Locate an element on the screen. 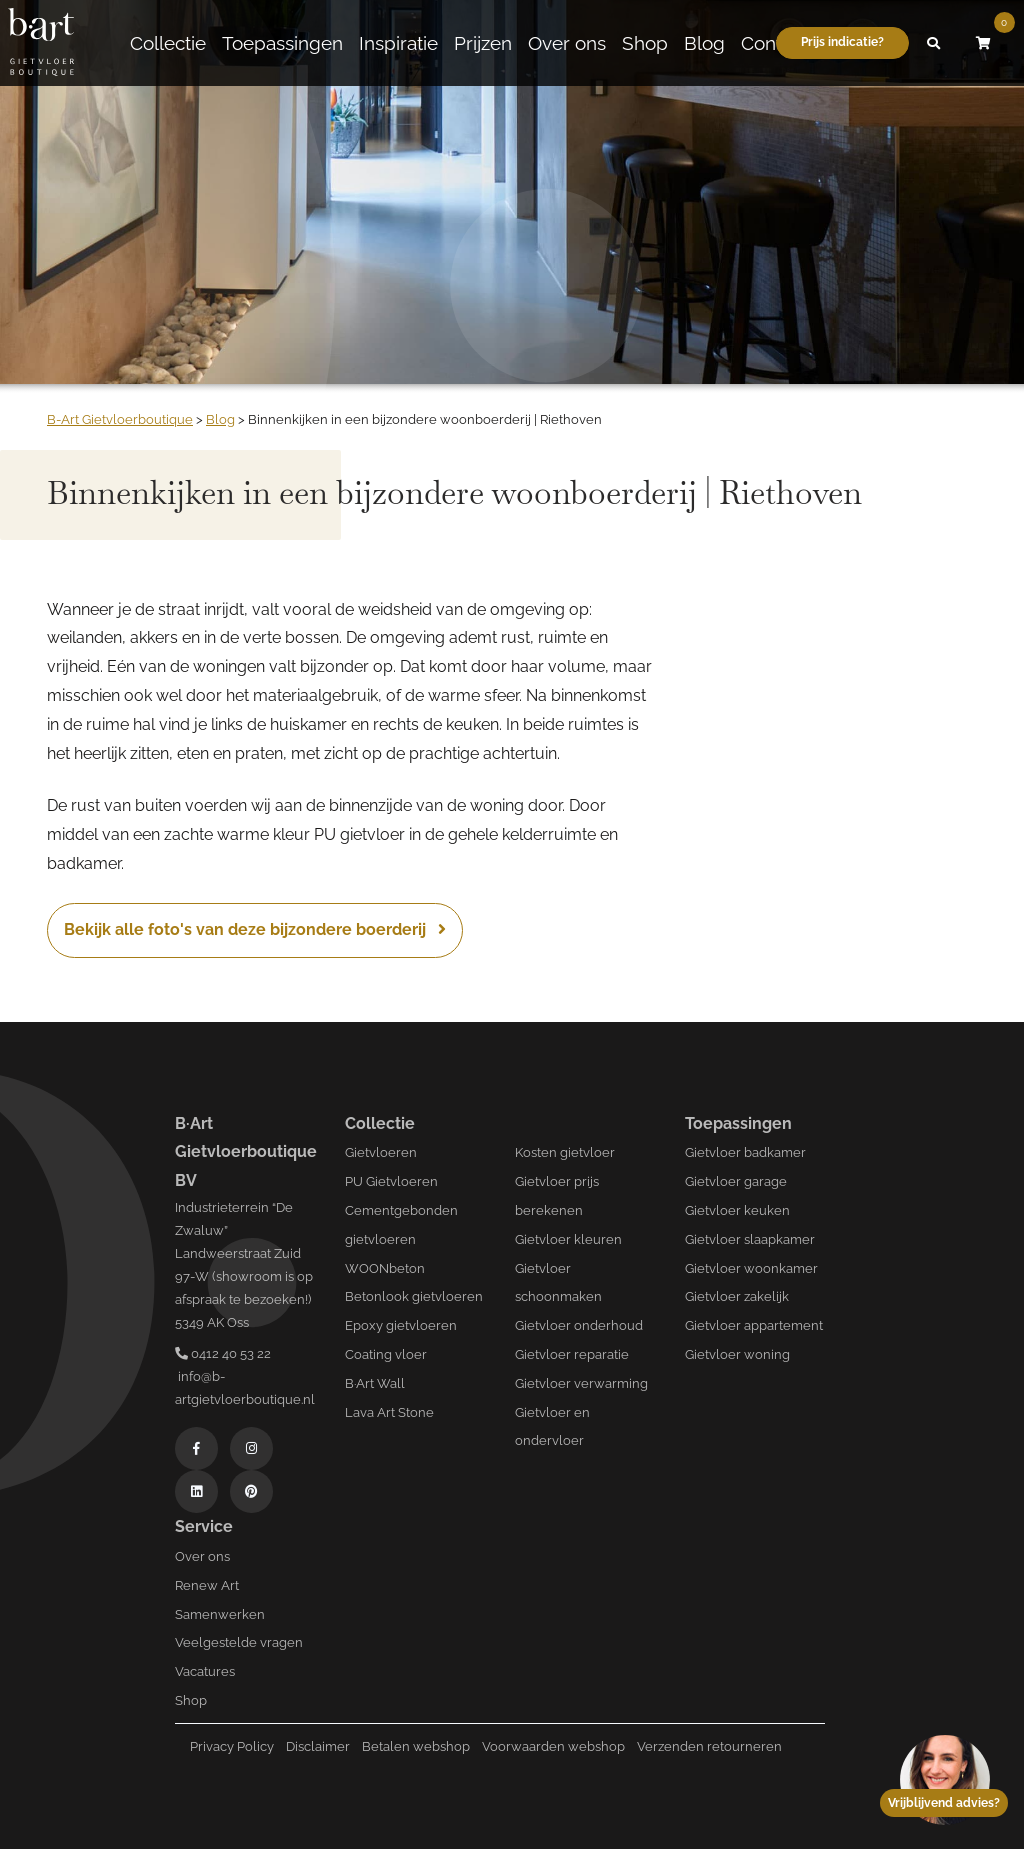 This screenshot has width=1024, height=1849. Gietvloer garage is located at coordinates (736, 1181).